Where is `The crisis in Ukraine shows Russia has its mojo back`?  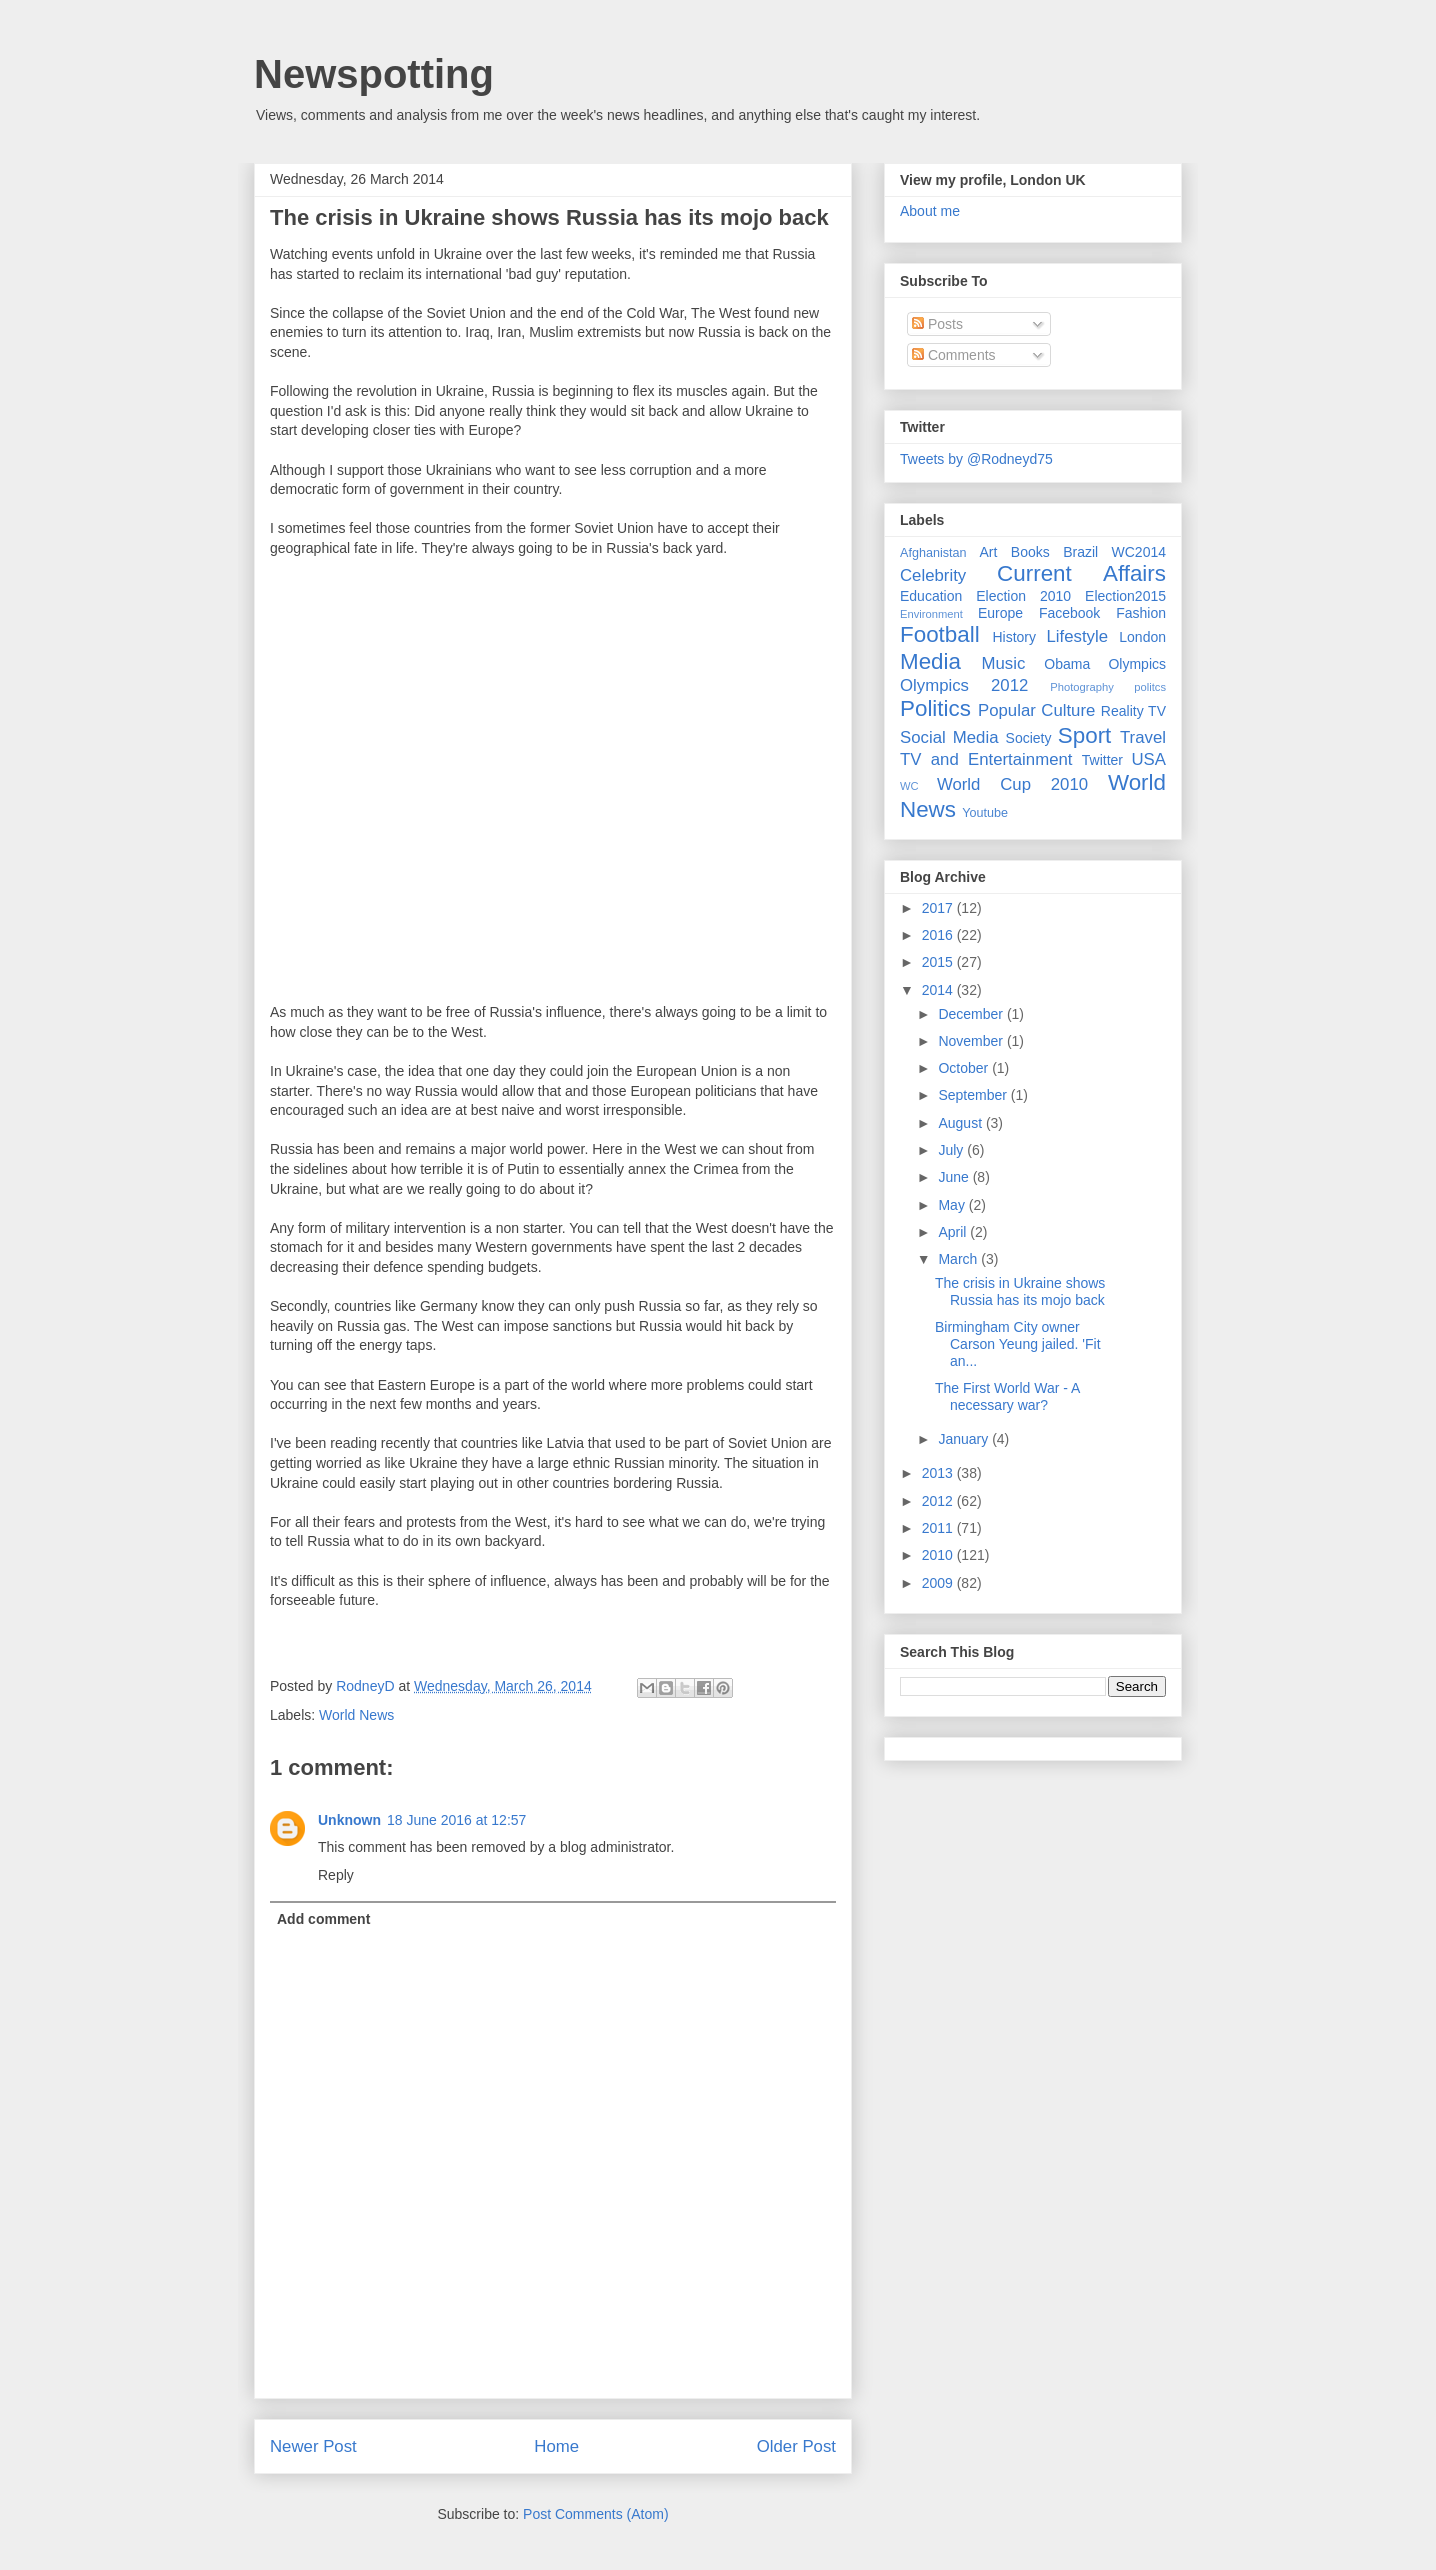
The crisis in Ukraine shows Russia has its mojo back is located at coordinates (1020, 1291).